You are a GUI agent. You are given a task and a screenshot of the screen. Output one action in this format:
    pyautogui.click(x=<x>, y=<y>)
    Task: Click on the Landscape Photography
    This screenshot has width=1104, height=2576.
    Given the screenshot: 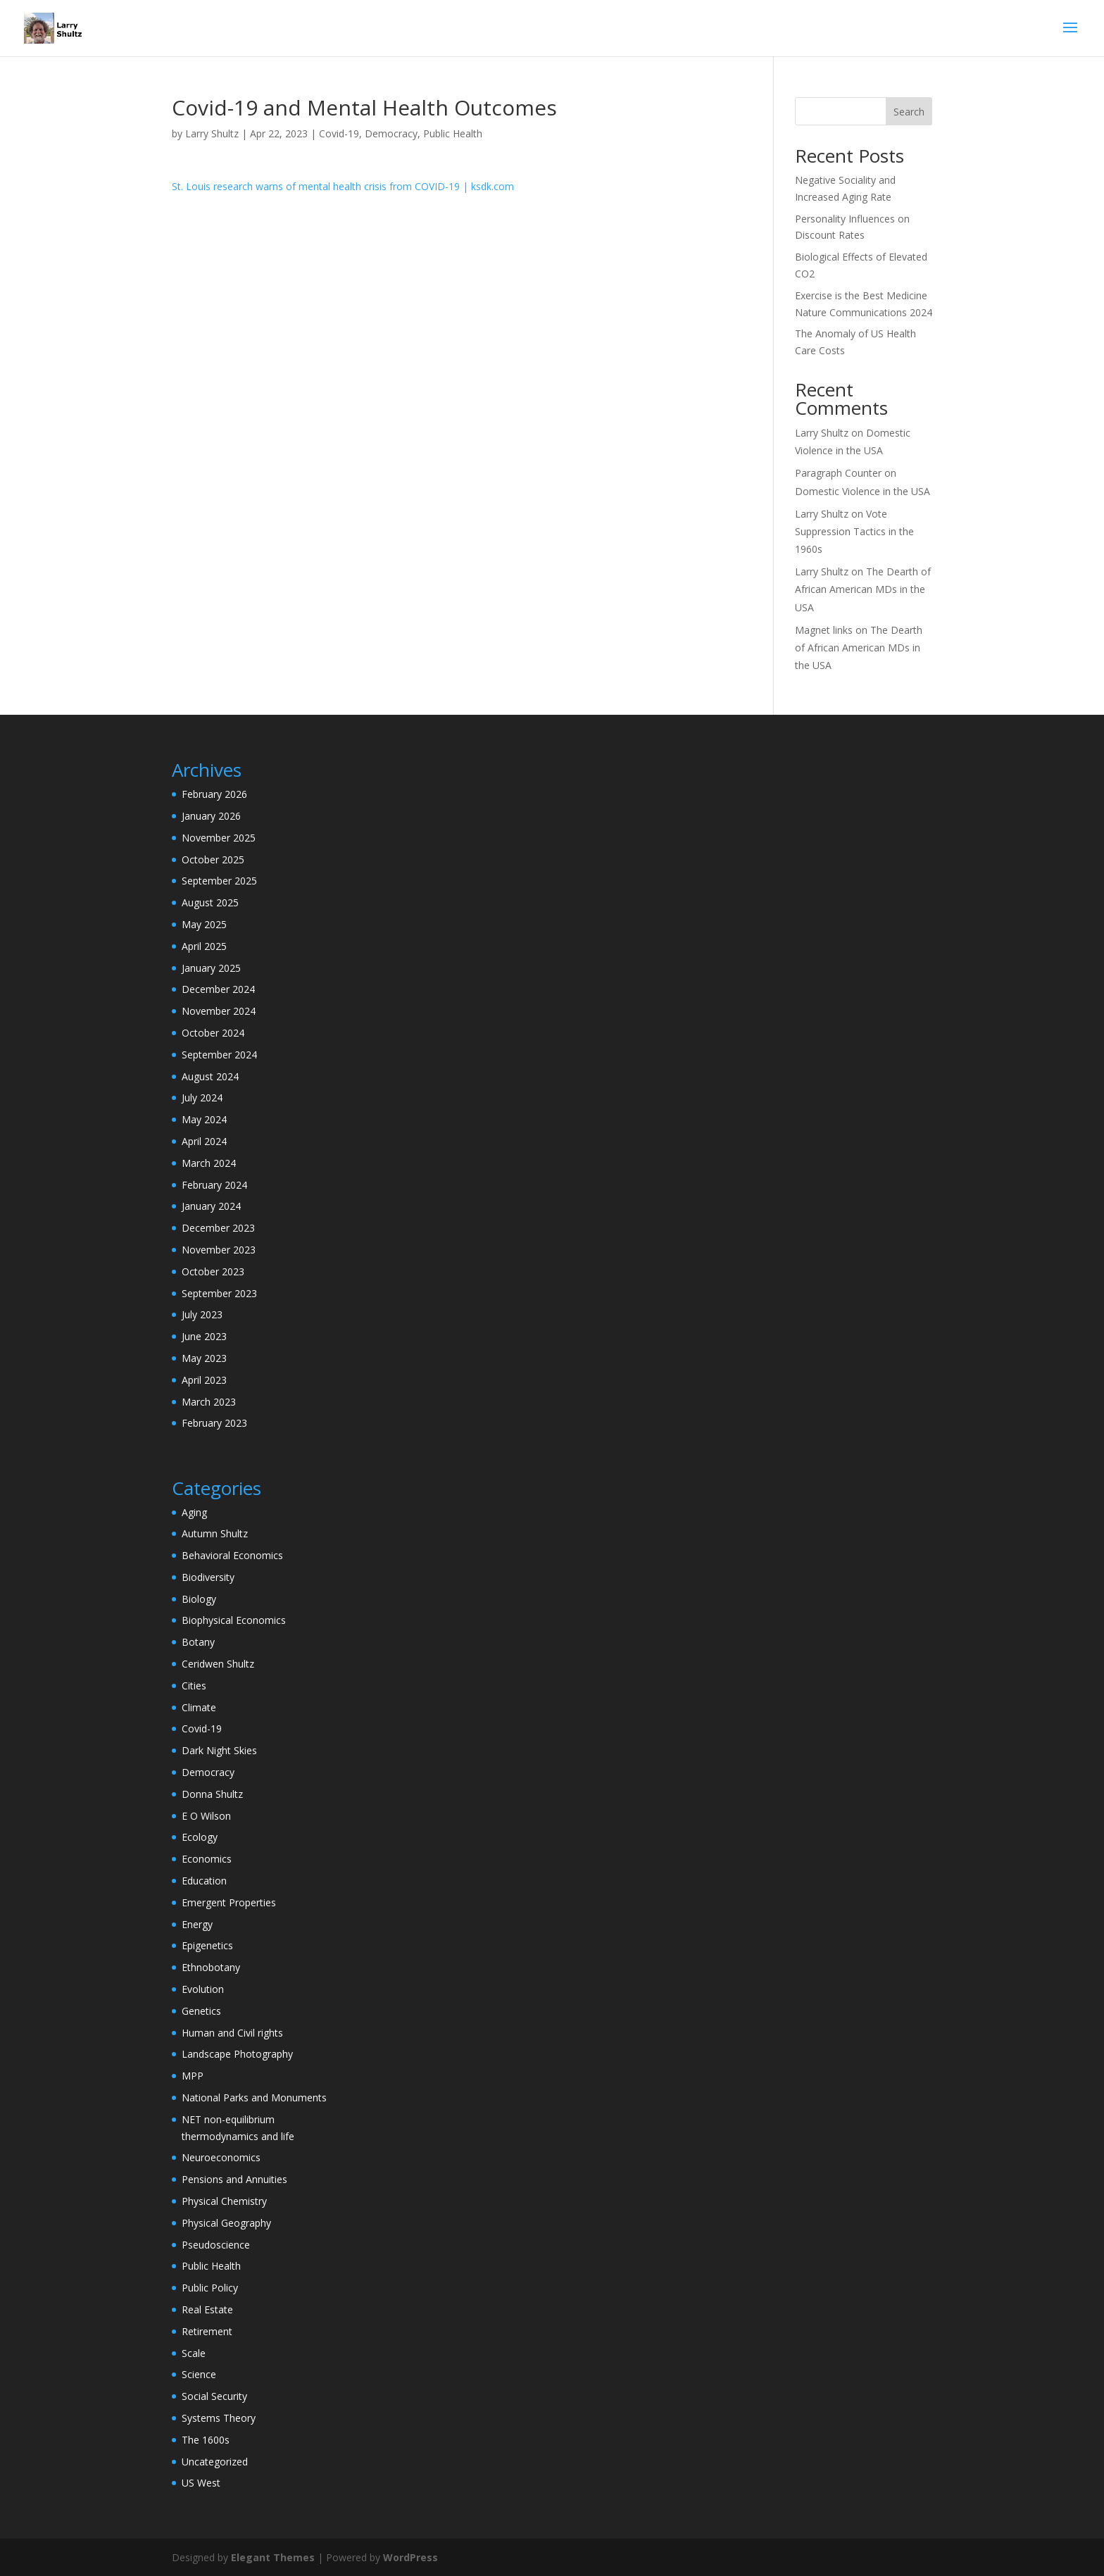 What is the action you would take?
    pyautogui.click(x=237, y=2054)
    